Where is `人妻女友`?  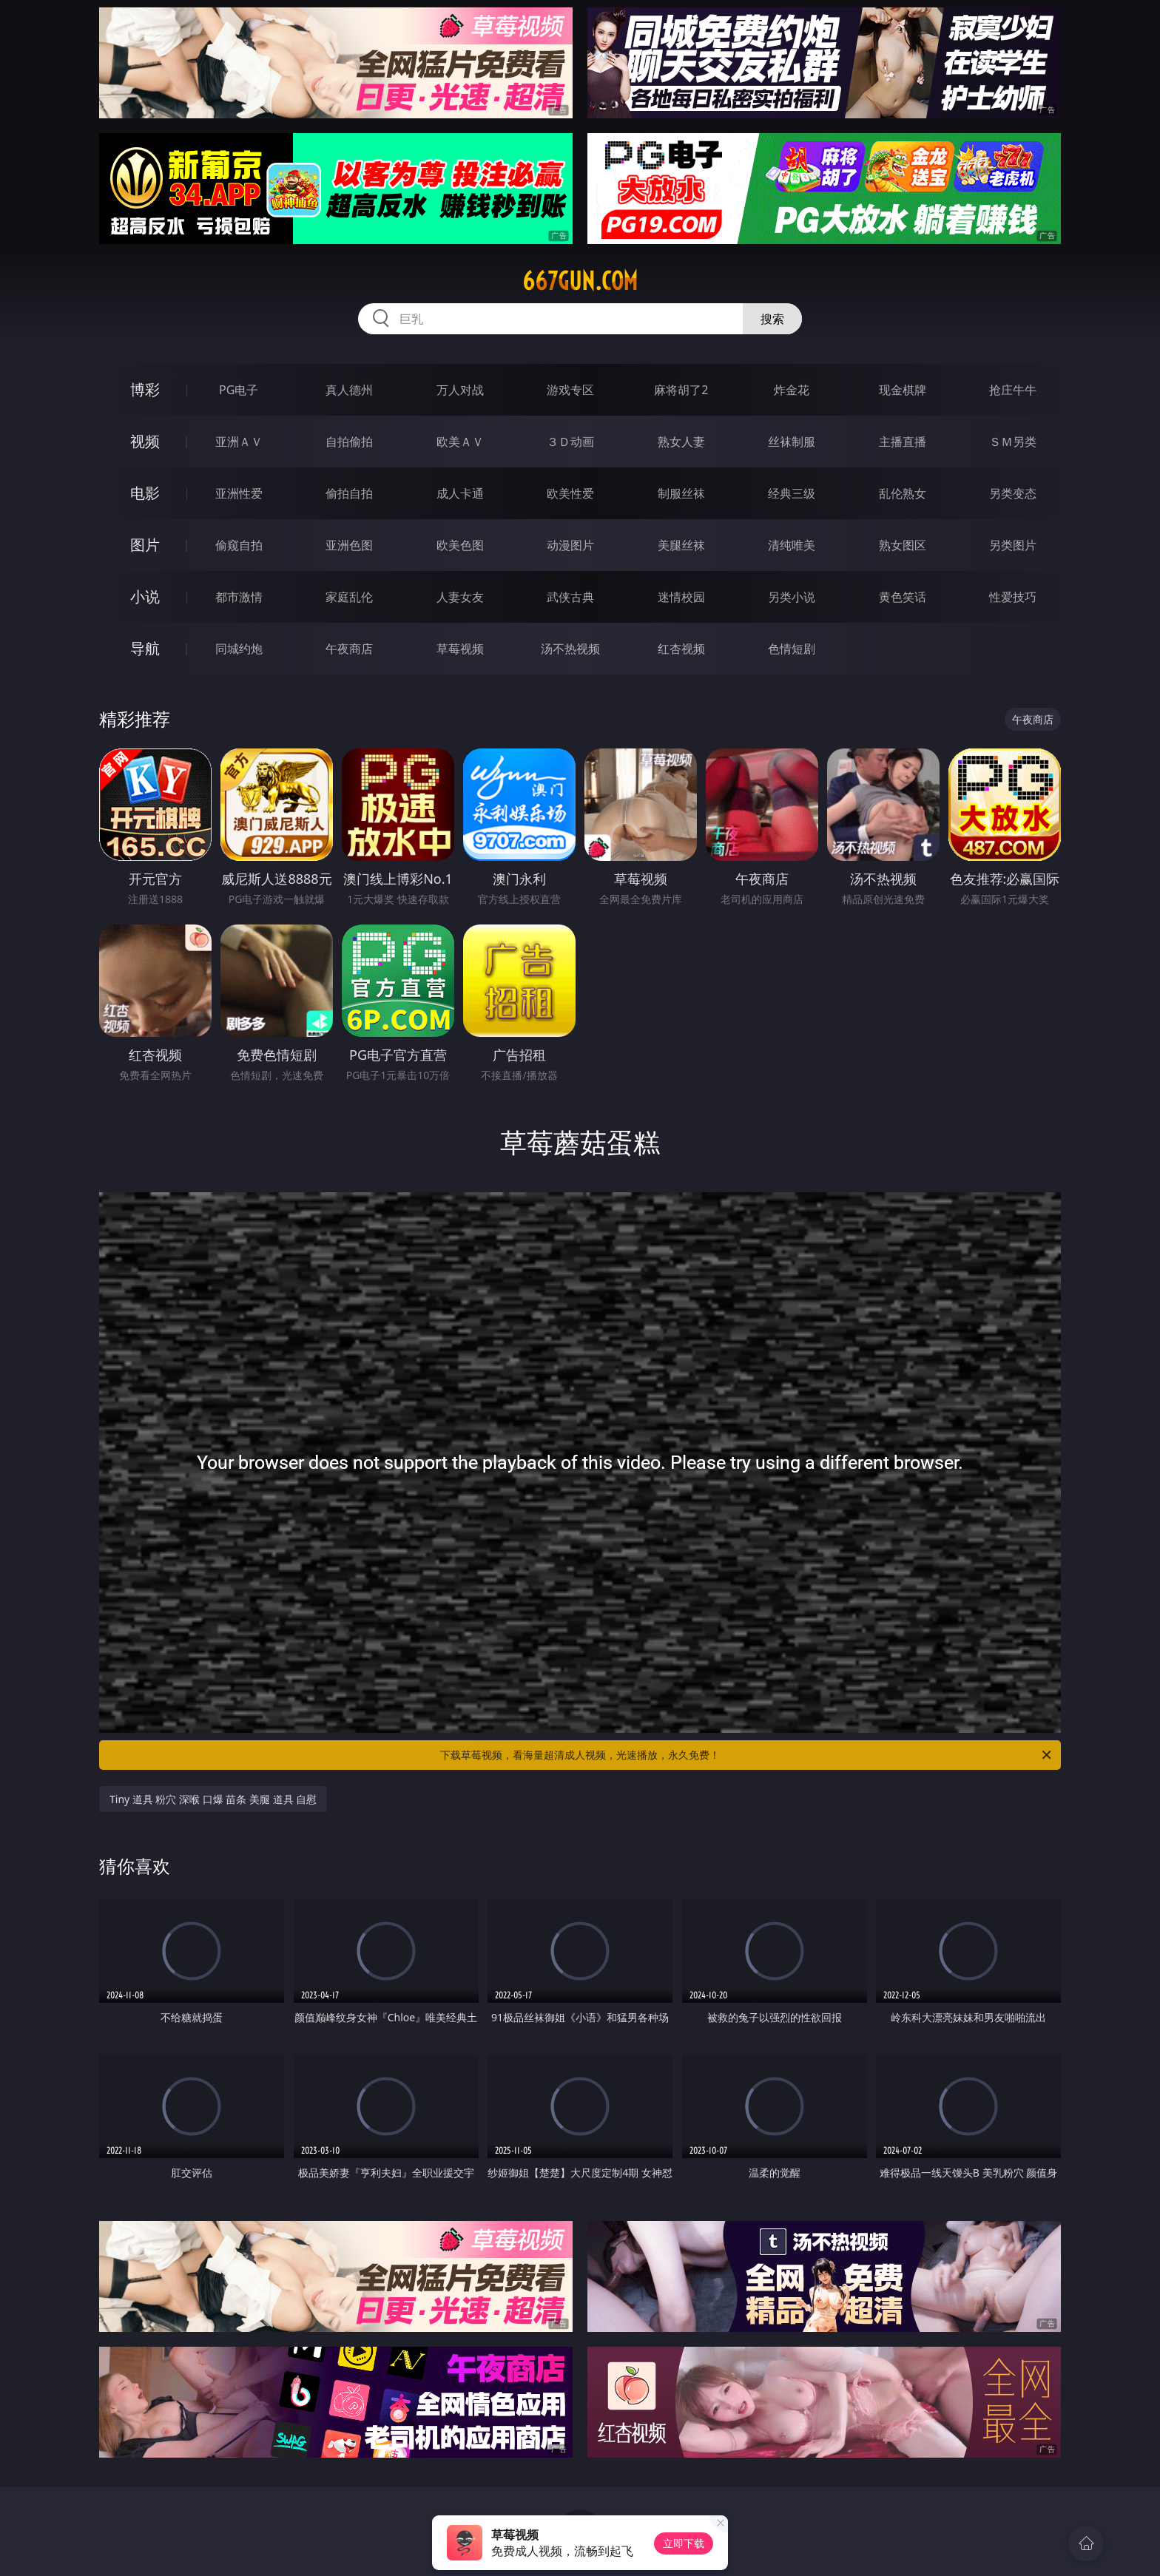 人妻女友 is located at coordinates (460, 597).